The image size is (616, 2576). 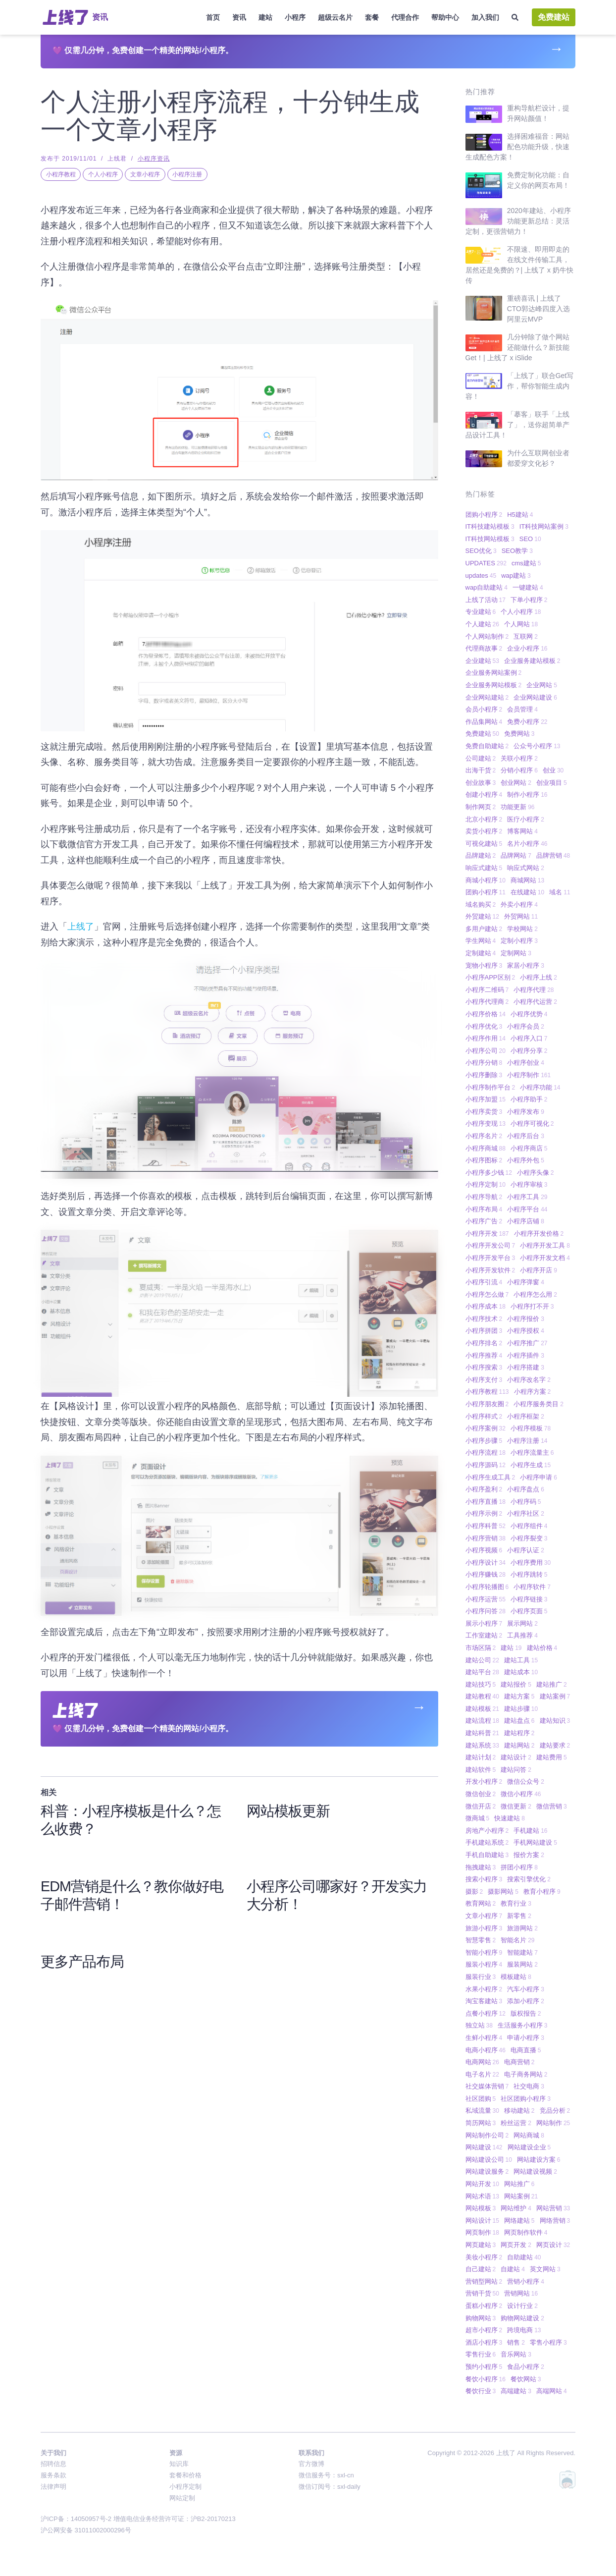 What do you see at coordinates (529, 1050) in the screenshot?
I see `小程序分享` at bounding box center [529, 1050].